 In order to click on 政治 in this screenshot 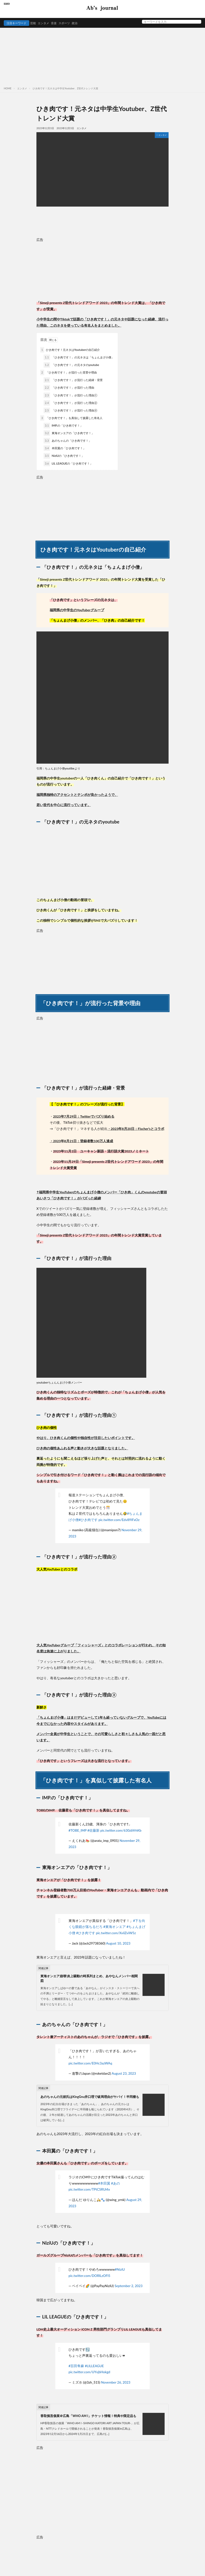, I will do `click(74, 23)`.